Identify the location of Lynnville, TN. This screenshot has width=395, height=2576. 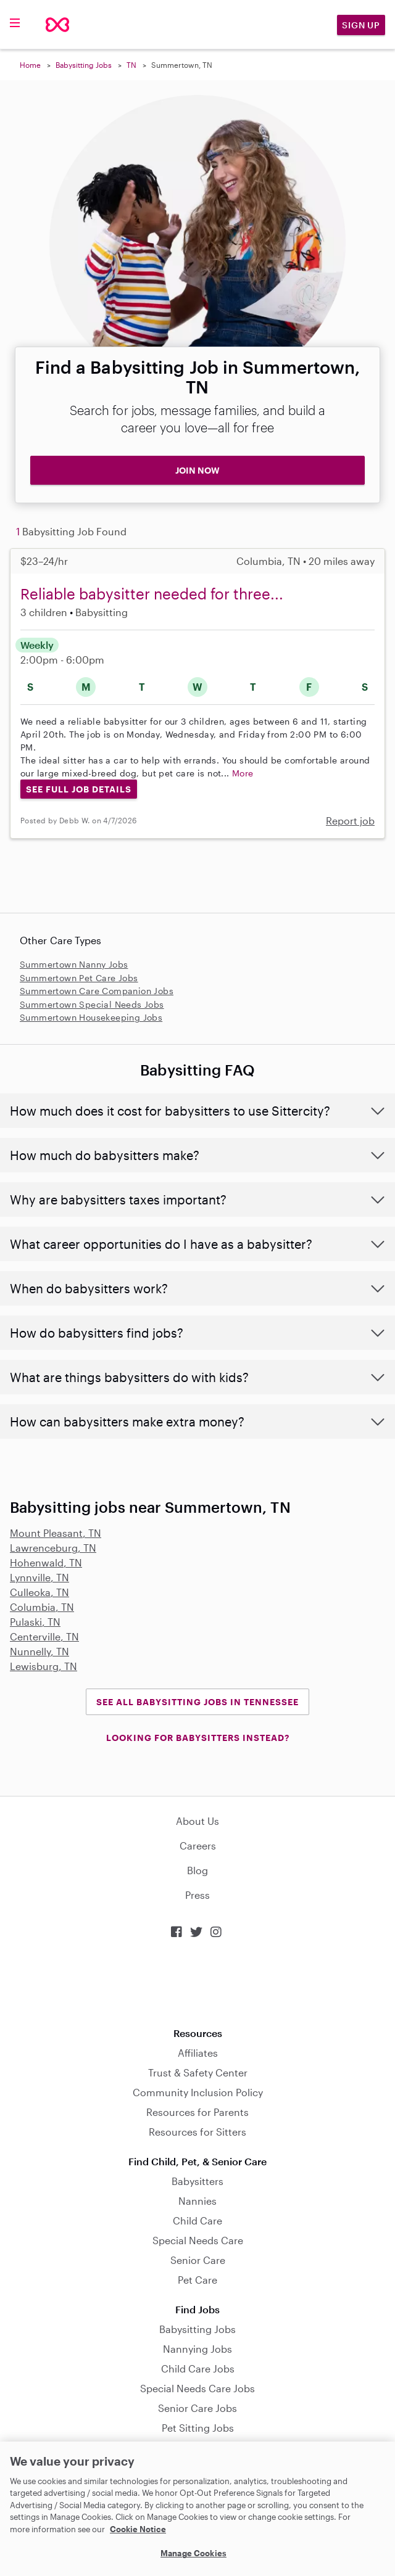
(39, 1577).